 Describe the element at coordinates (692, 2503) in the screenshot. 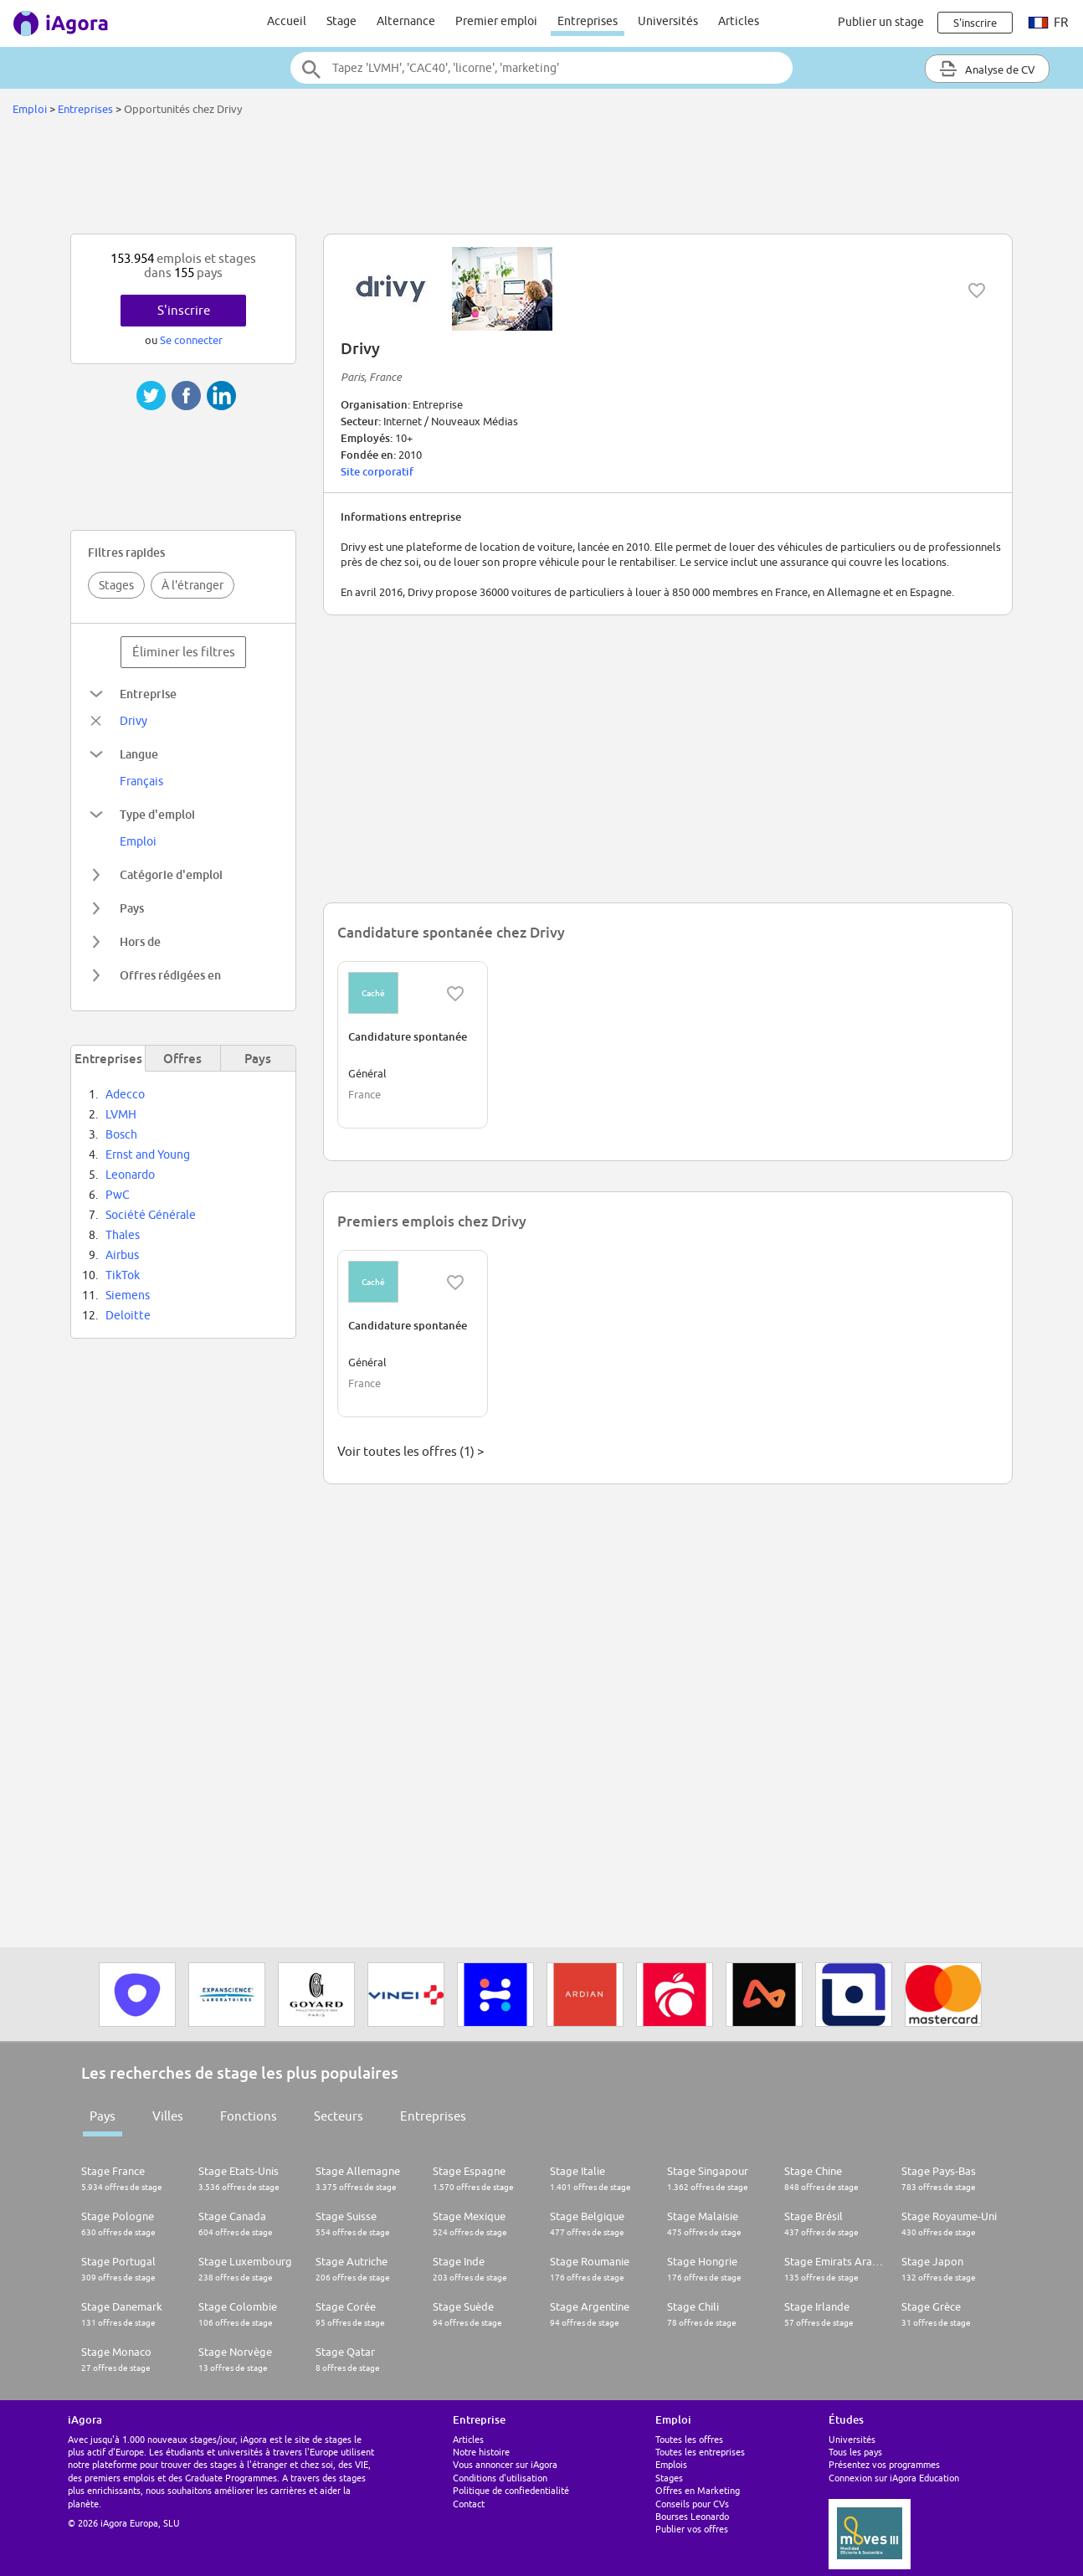

I see `Conseils pour CVs` at that location.